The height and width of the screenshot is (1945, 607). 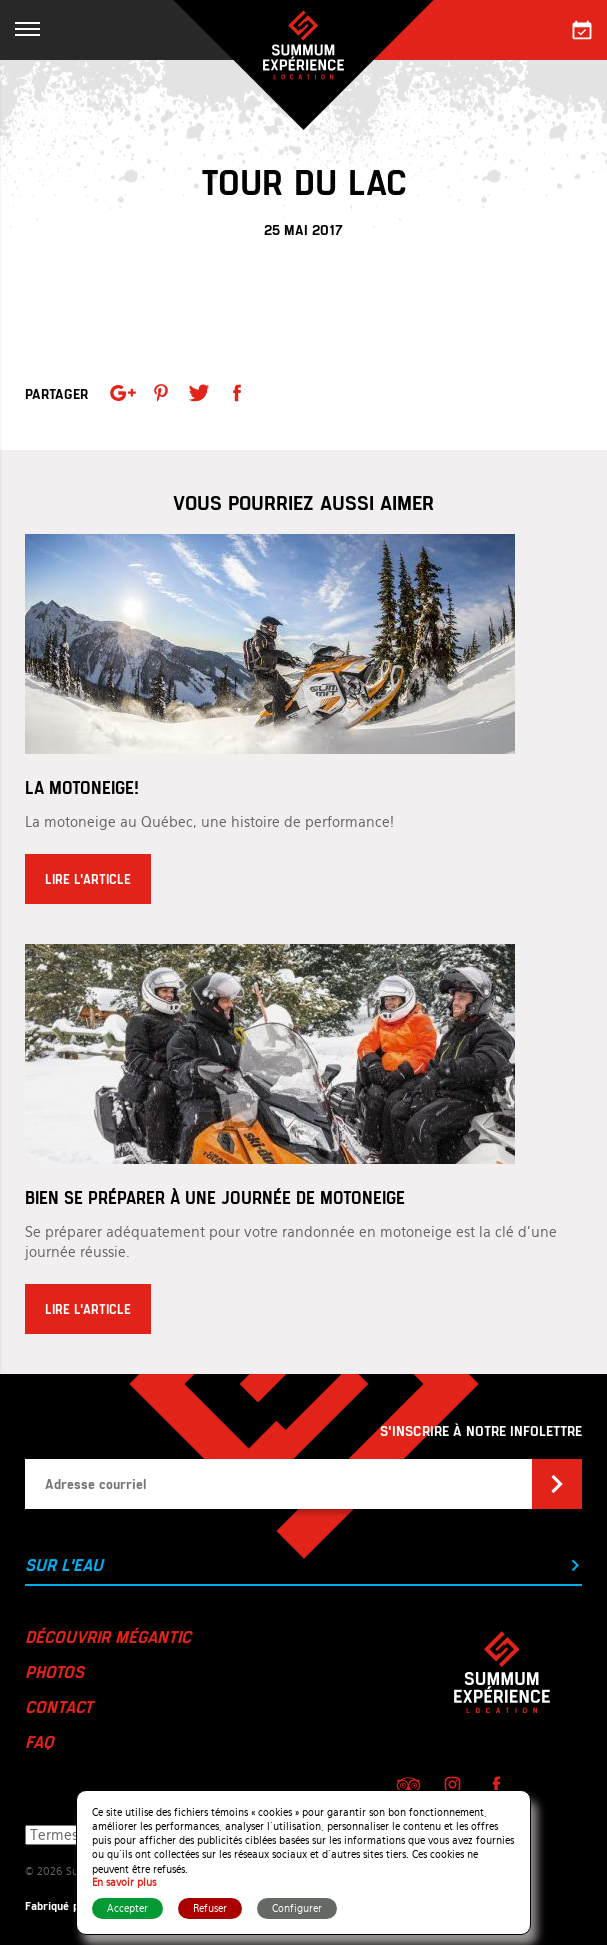 What do you see at coordinates (54, 1671) in the screenshot?
I see `Photos` at bounding box center [54, 1671].